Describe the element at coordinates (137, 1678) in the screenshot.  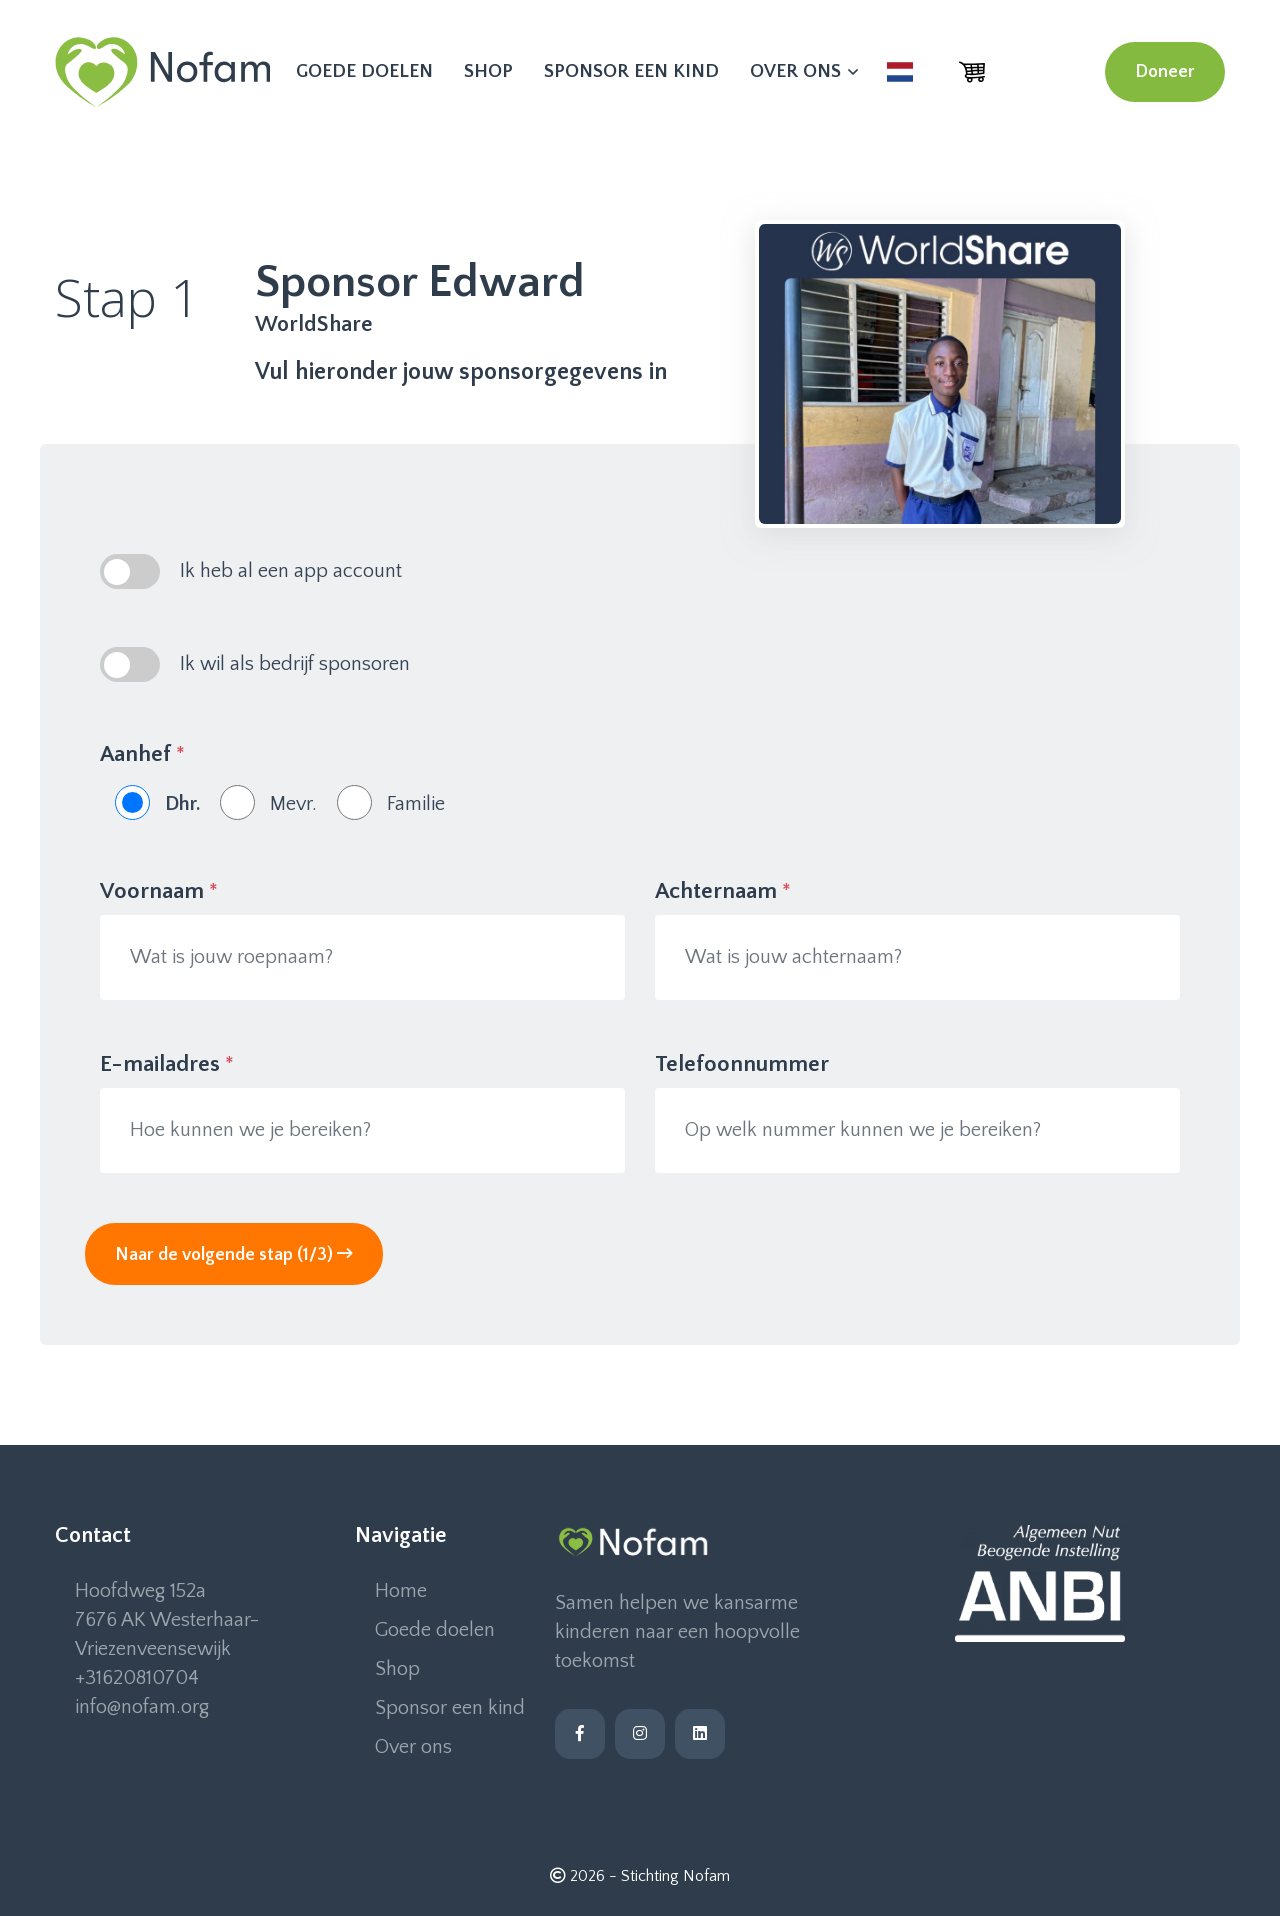
I see `+31620810704` at that location.